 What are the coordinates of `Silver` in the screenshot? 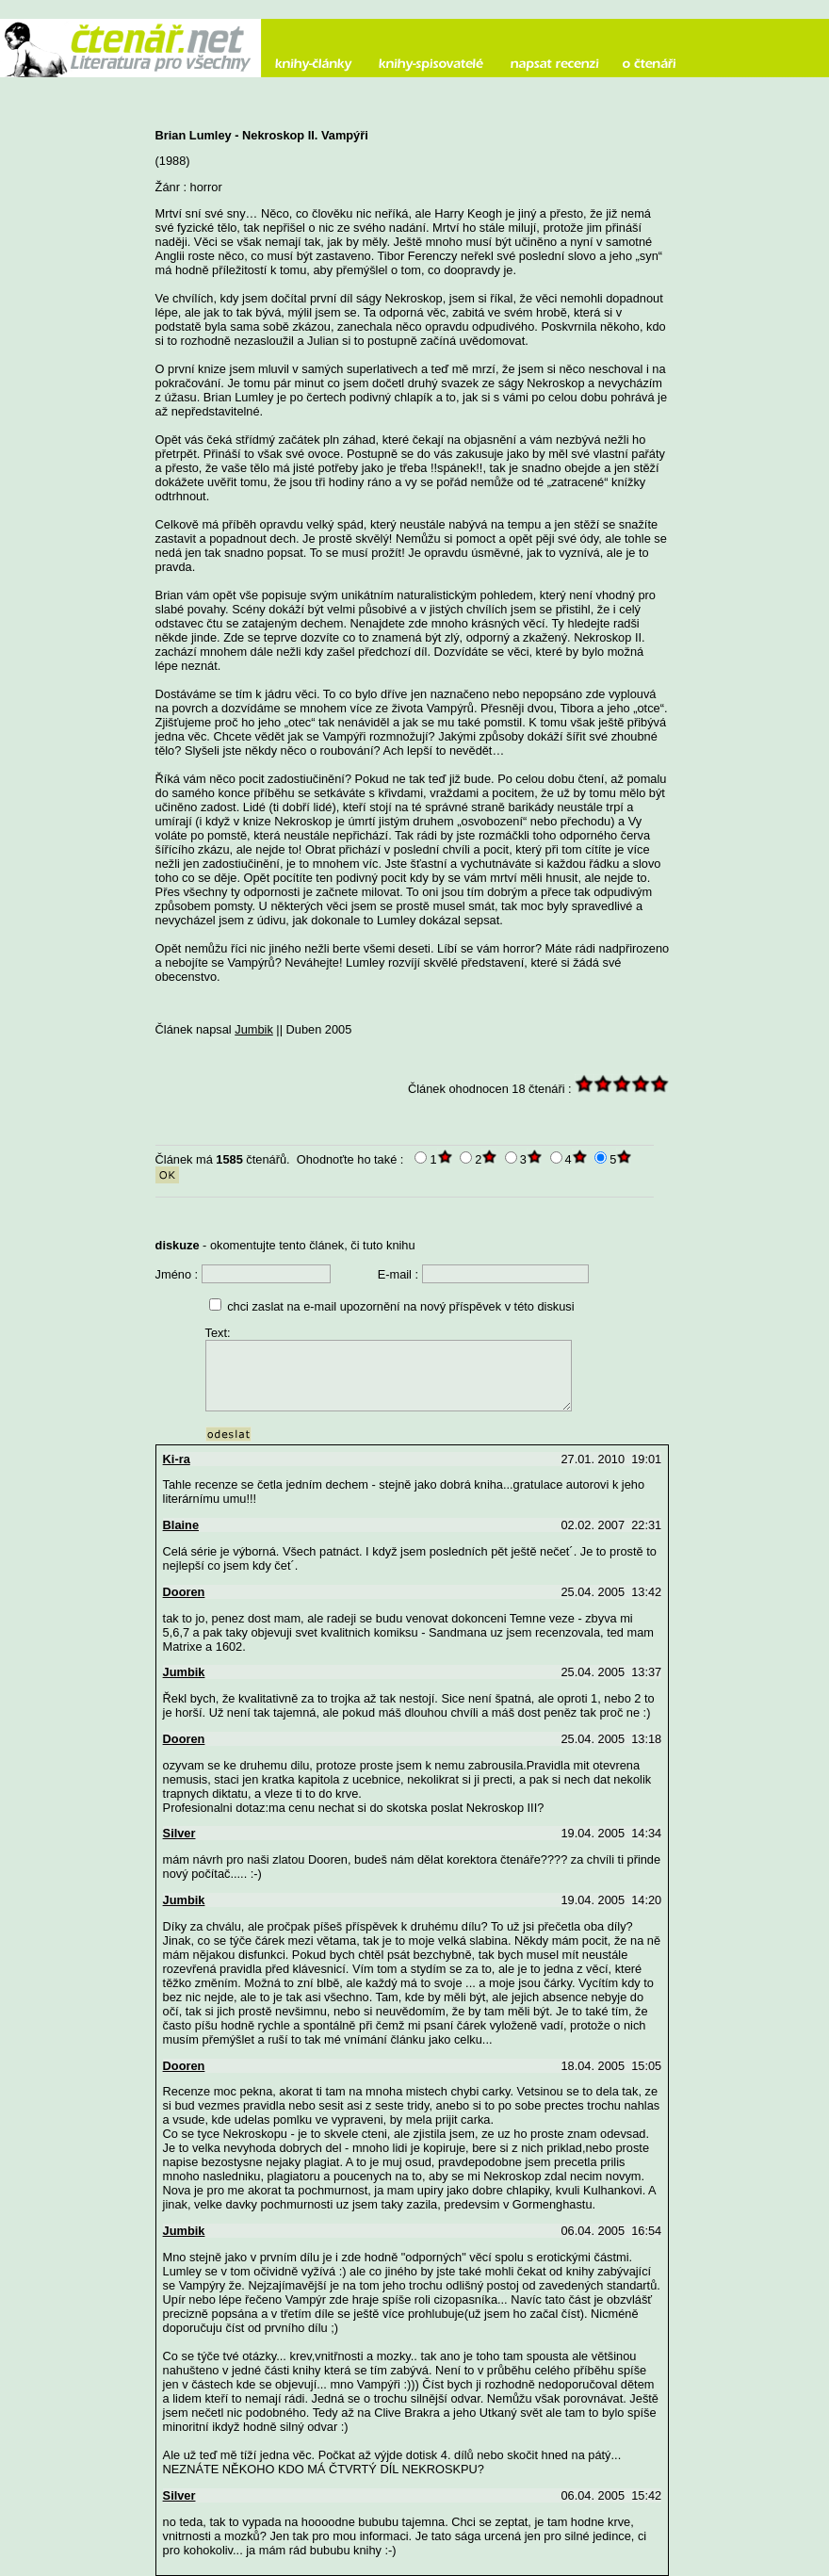 It's located at (179, 1833).